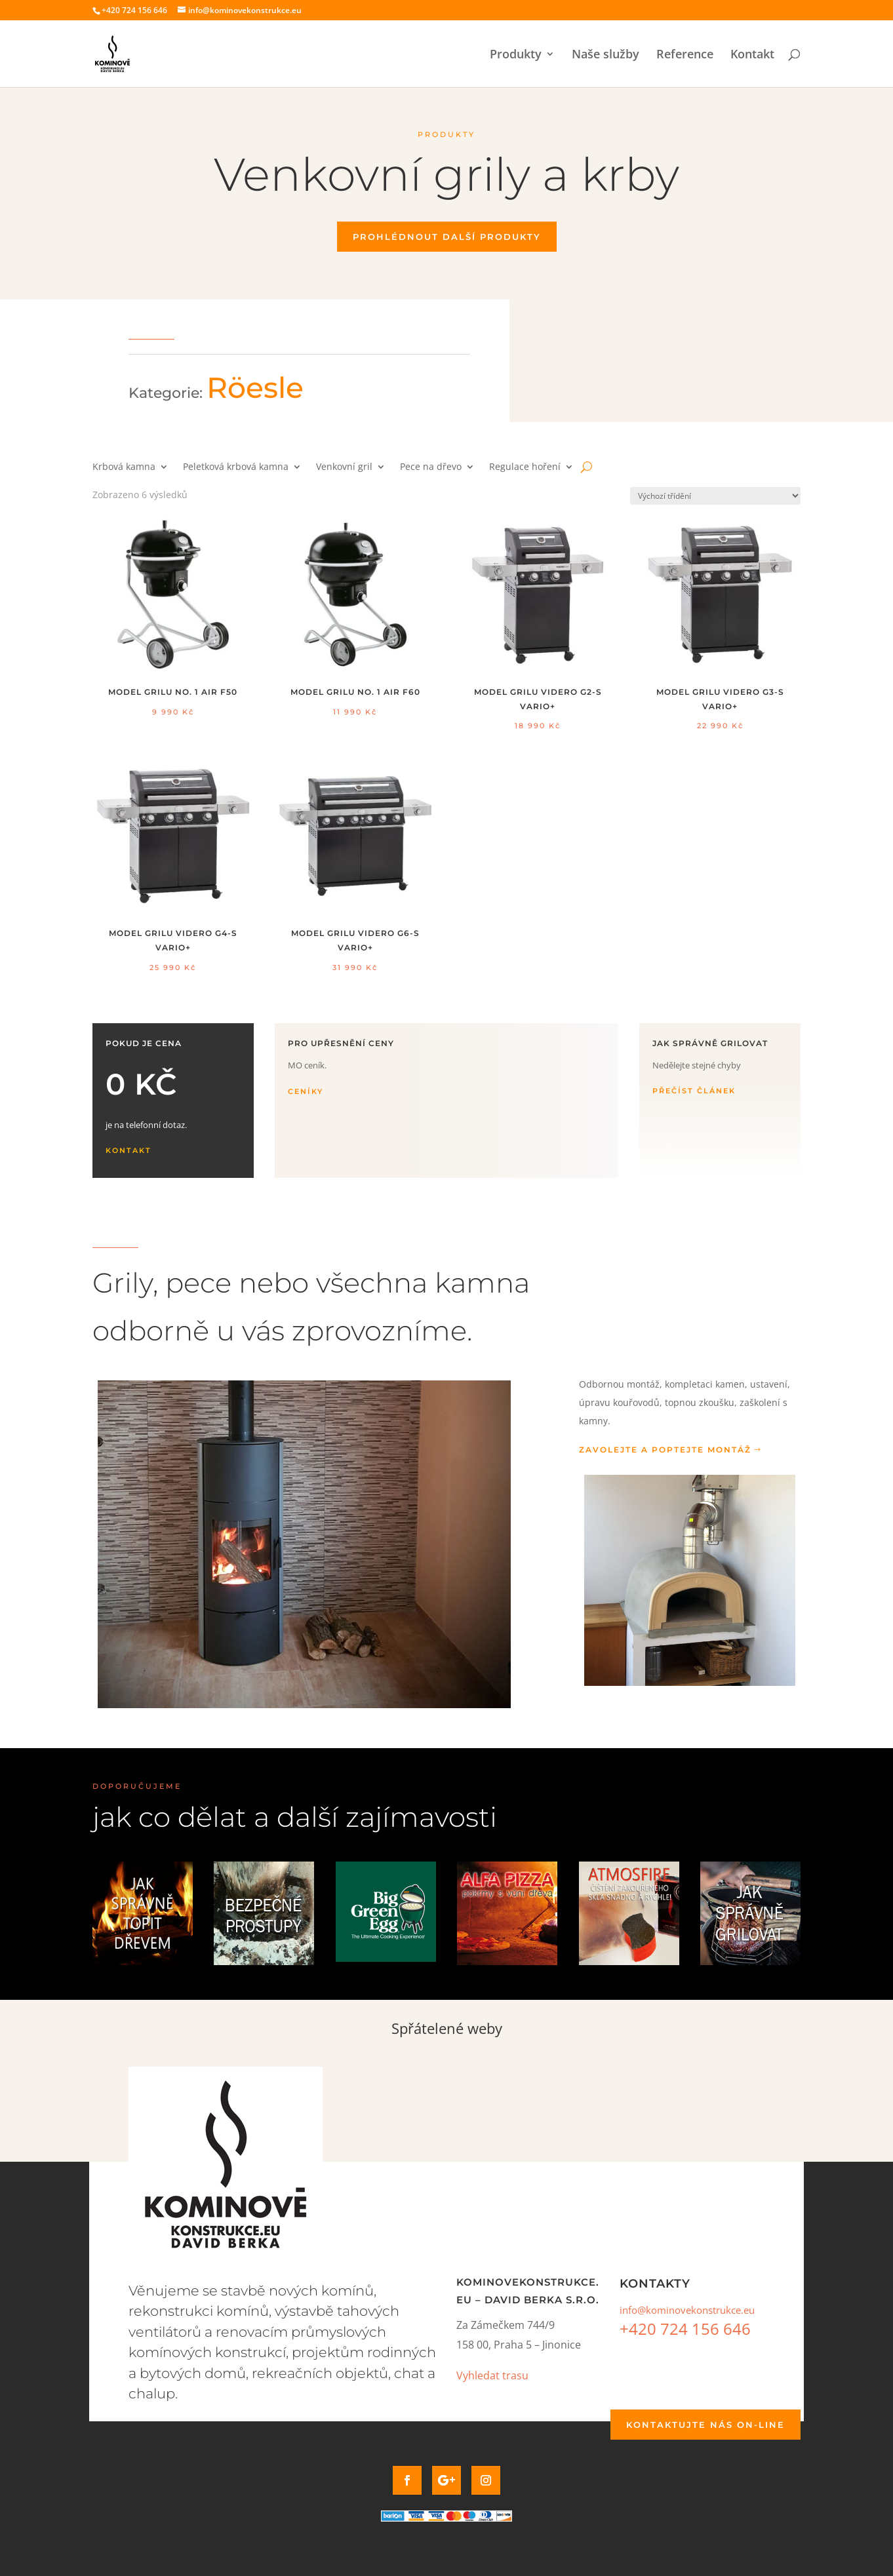 The width and height of the screenshot is (893, 2576). Describe the element at coordinates (431, 467) in the screenshot. I see `Pece na dřevo` at that location.